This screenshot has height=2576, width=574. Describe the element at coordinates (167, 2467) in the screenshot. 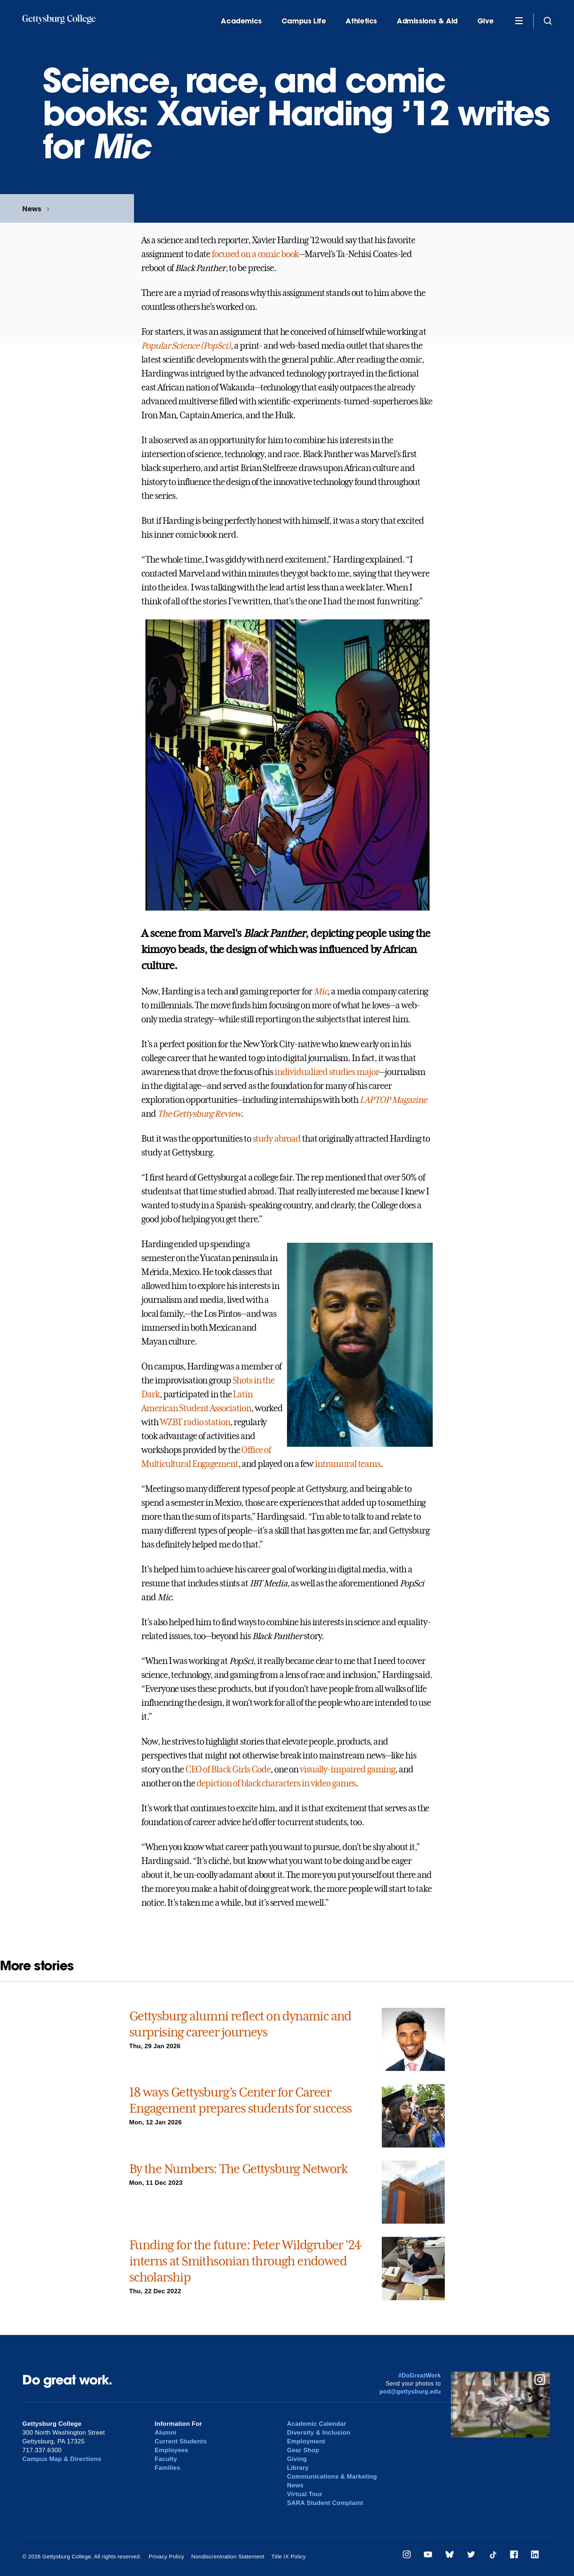

I see `Families` at that location.